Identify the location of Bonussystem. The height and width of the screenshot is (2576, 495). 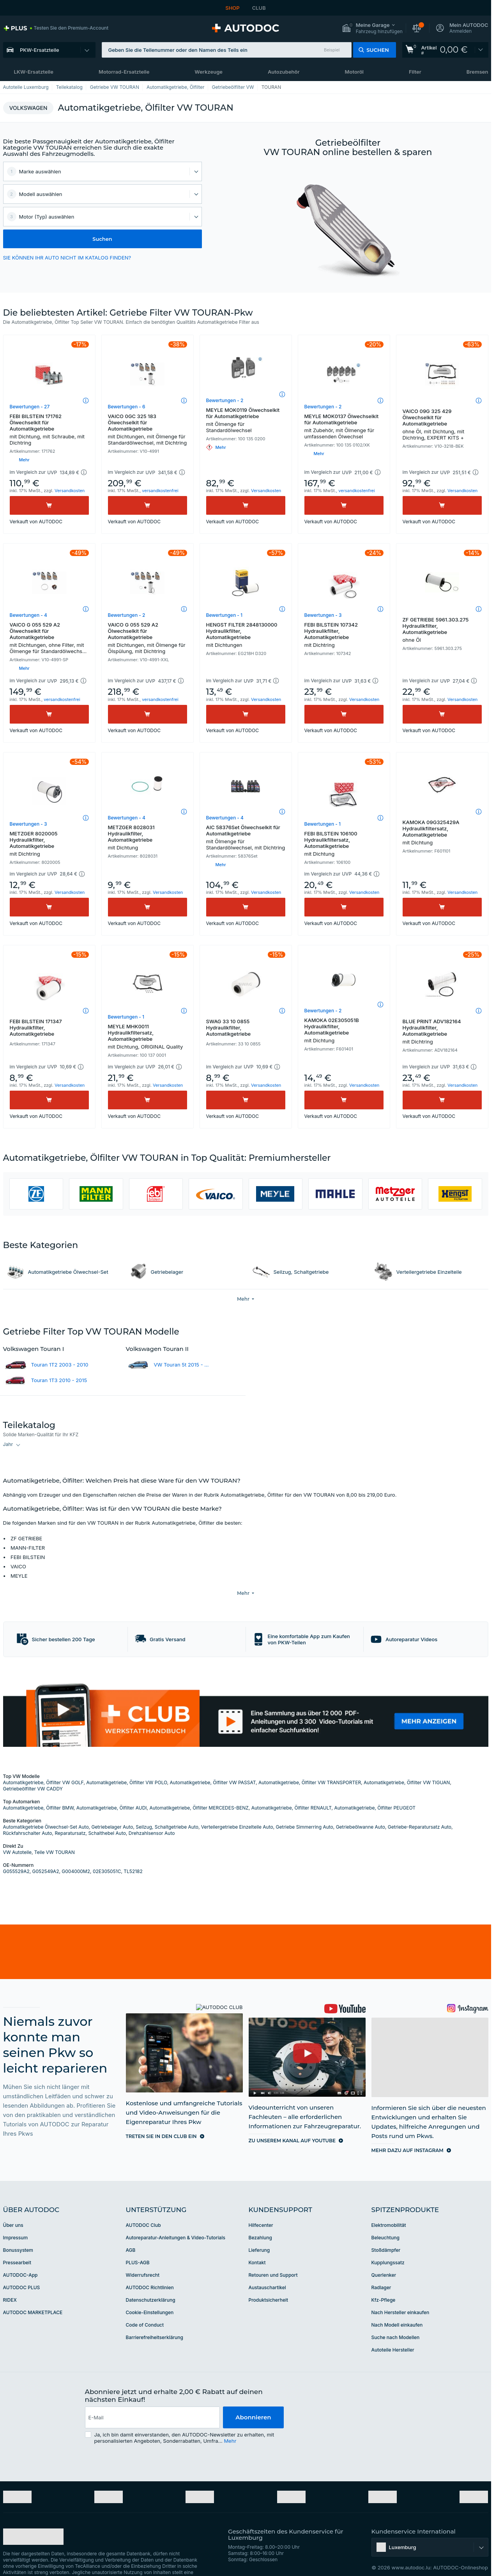
(18, 2232).